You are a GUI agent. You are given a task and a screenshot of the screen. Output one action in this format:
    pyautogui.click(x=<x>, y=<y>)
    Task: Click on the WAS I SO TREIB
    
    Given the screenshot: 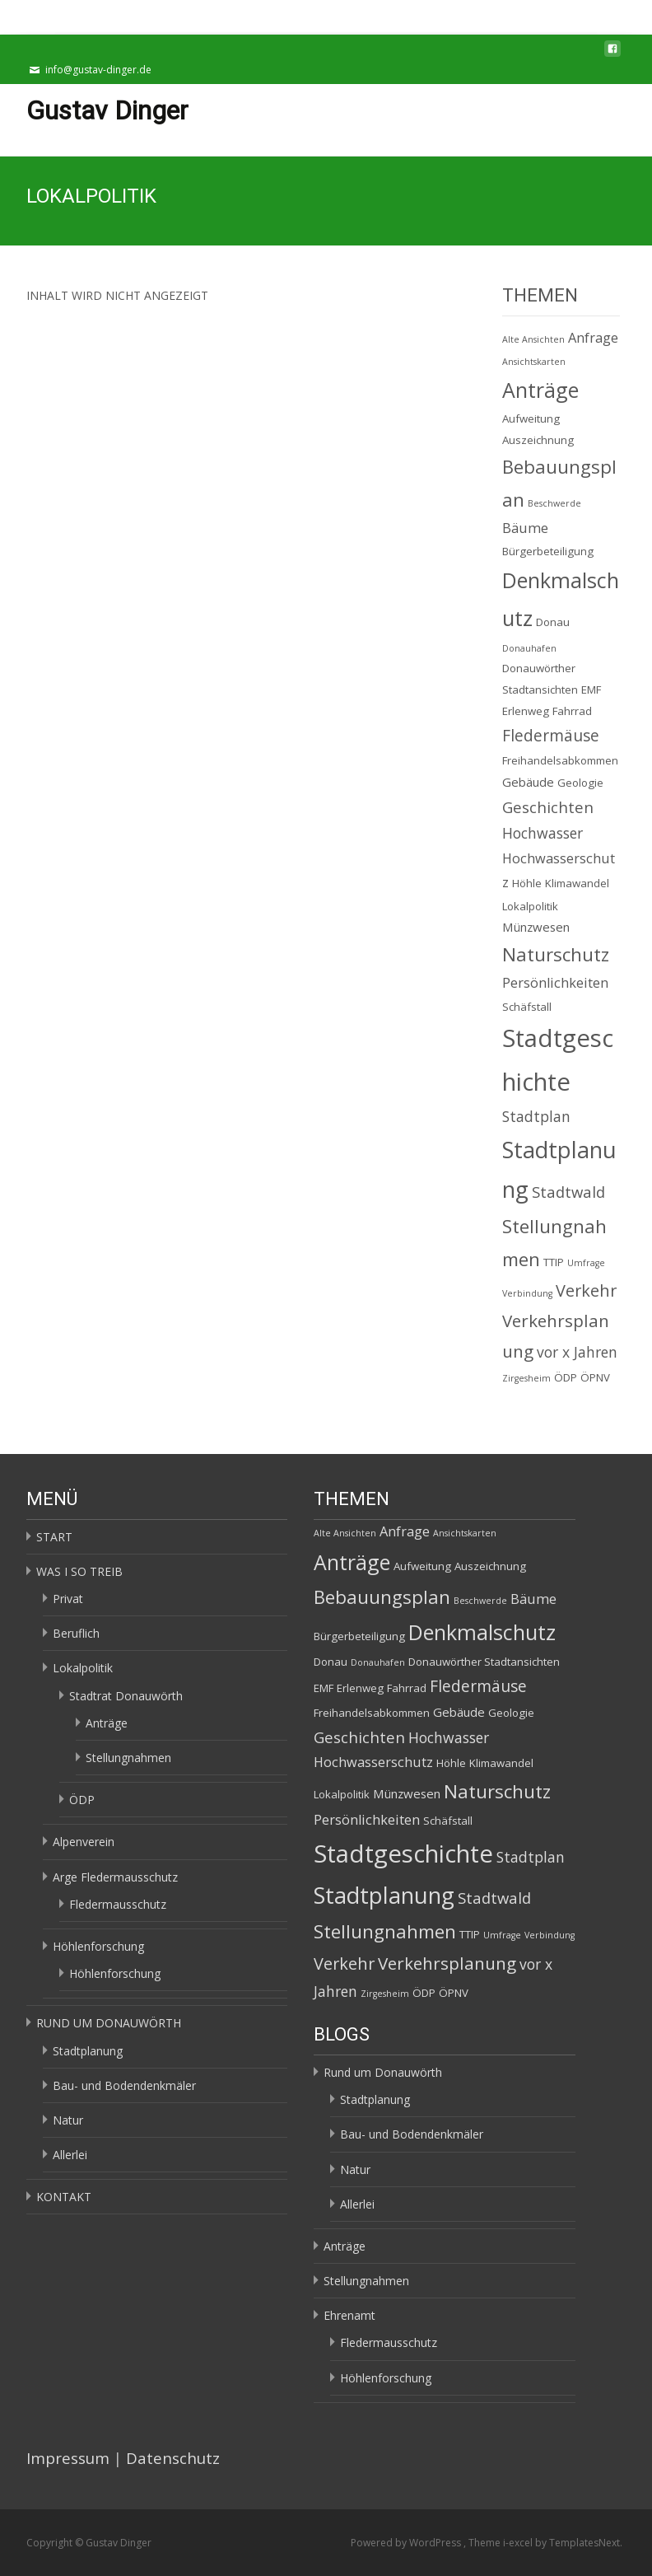 What is the action you would take?
    pyautogui.click(x=79, y=1571)
    